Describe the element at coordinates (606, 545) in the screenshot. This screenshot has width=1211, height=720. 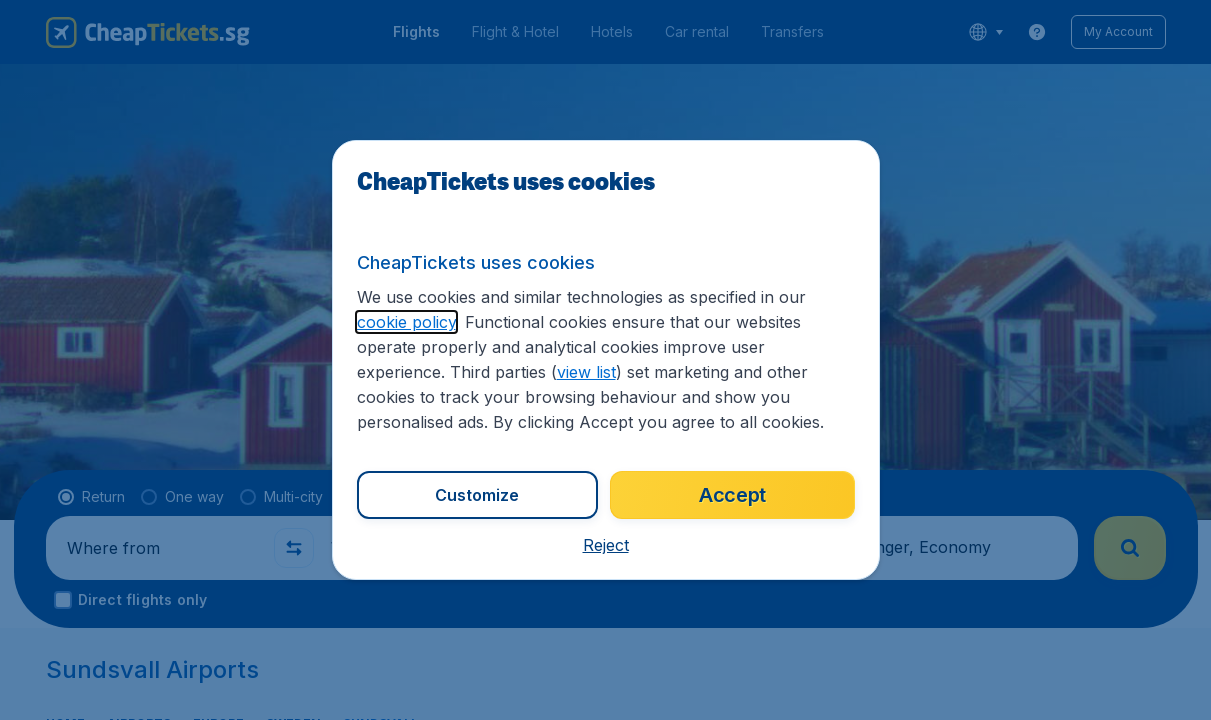
I see `[button]` at that location.